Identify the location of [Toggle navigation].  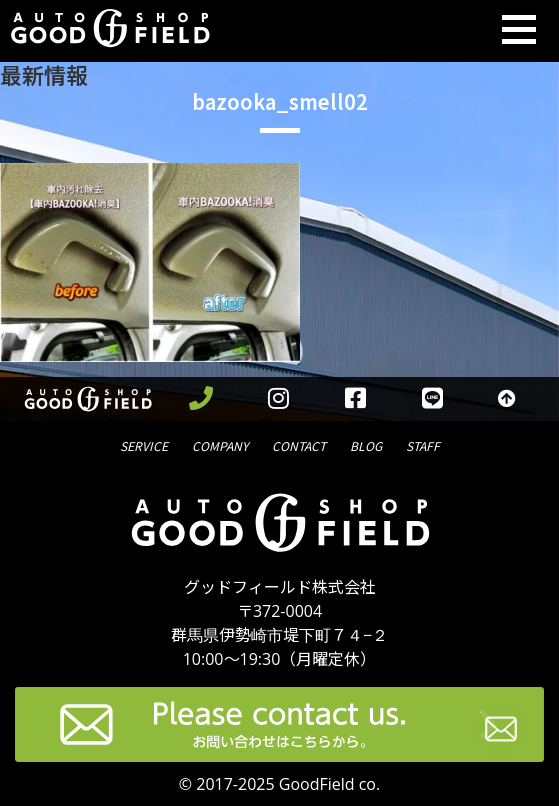
(519, 31).